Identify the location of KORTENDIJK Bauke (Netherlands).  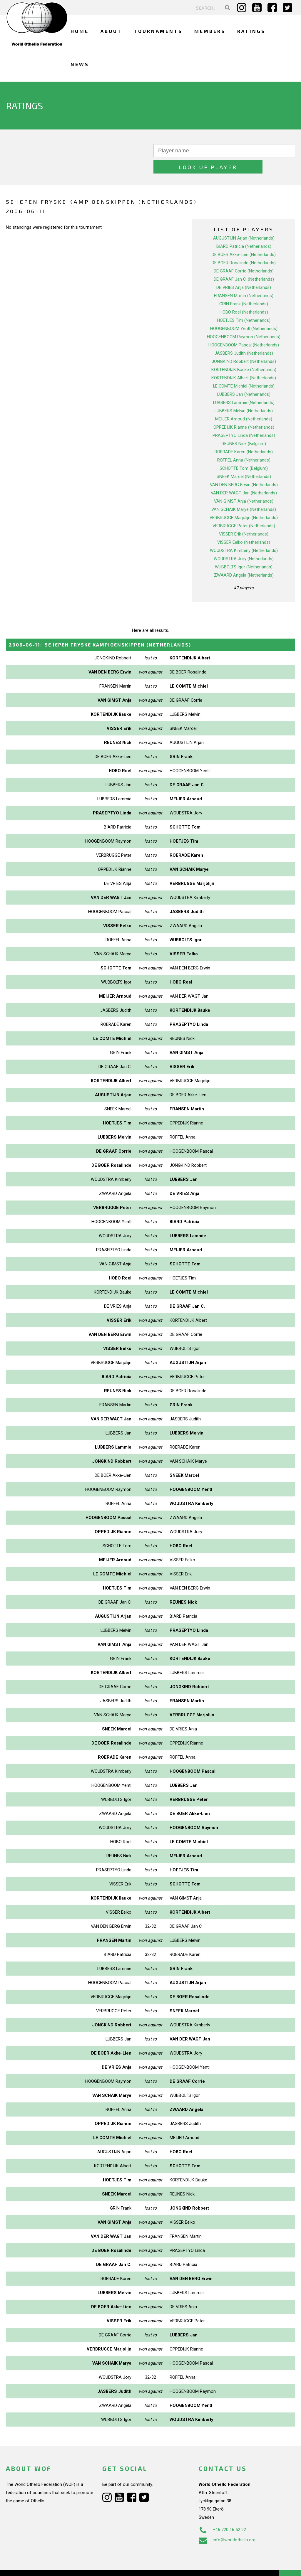
(243, 353).